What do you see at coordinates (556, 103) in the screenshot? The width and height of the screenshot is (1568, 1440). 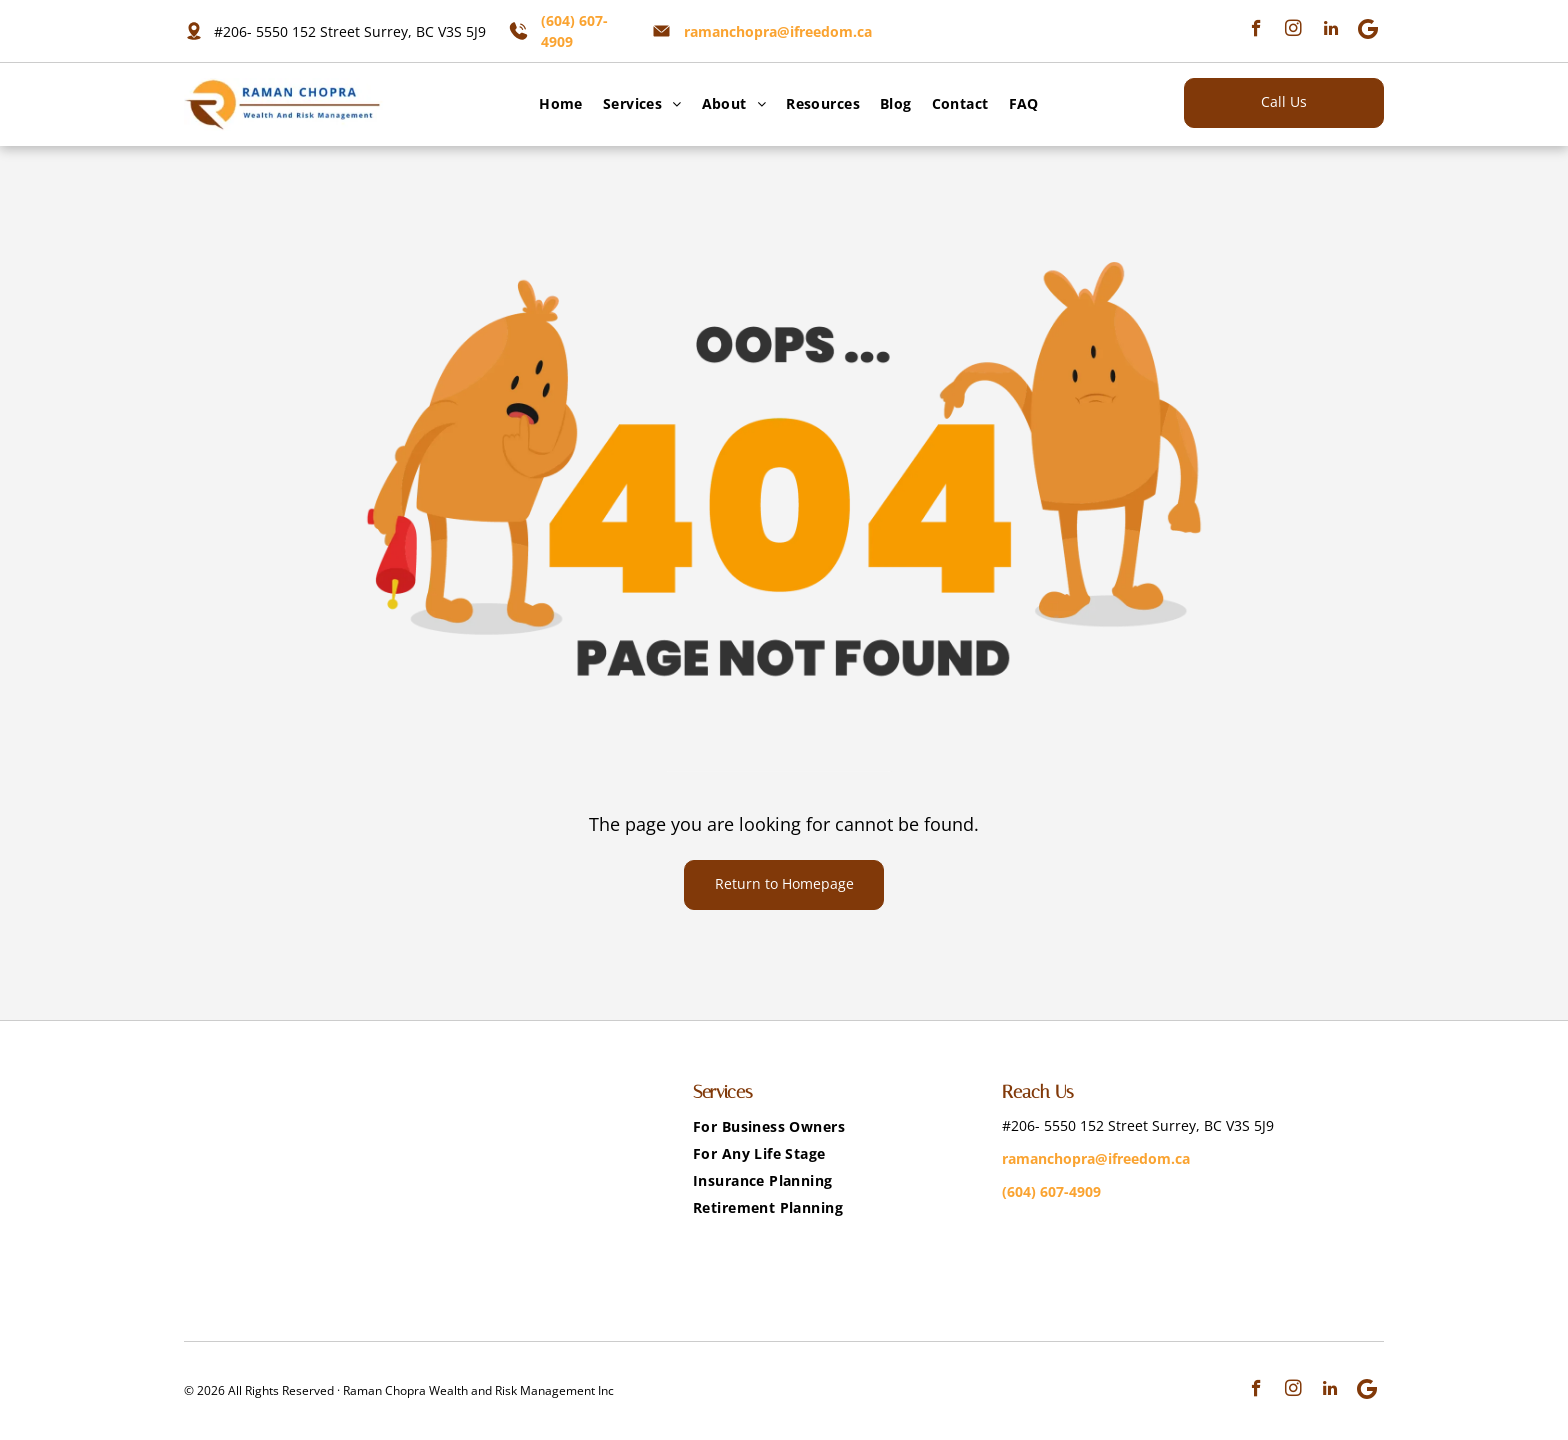 I see `[menuitem]` at bounding box center [556, 103].